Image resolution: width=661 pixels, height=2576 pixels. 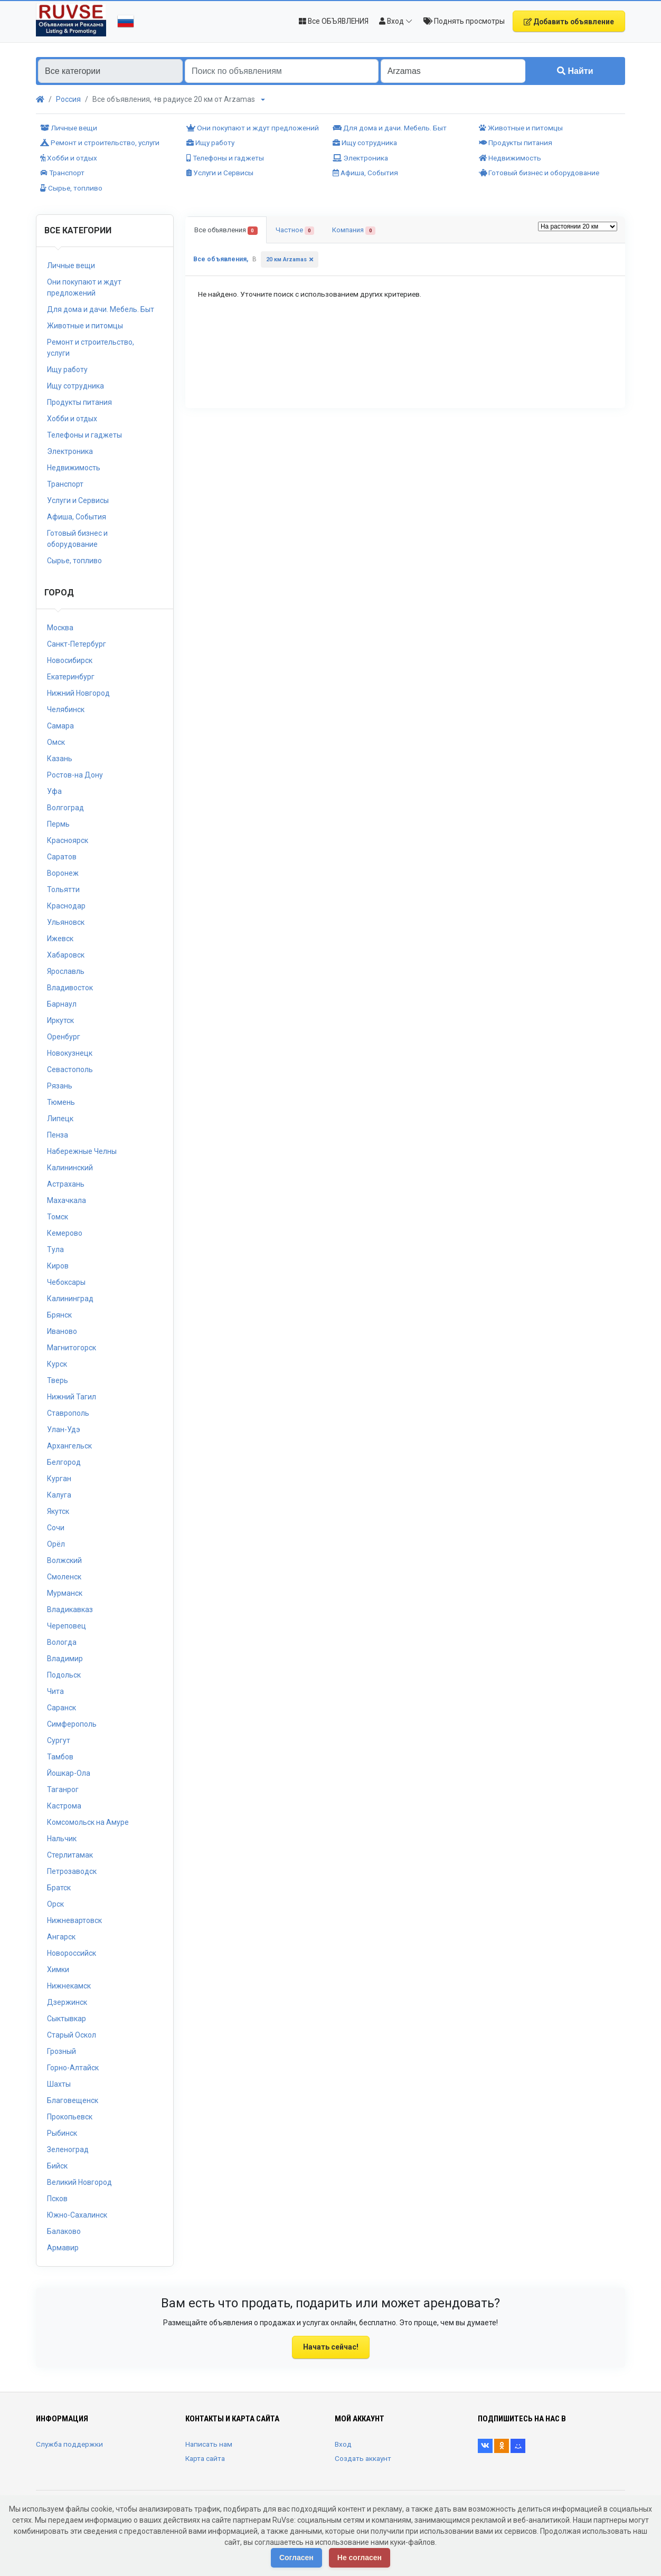 I want to click on Они покупают и ждут предложений, so click(x=252, y=128).